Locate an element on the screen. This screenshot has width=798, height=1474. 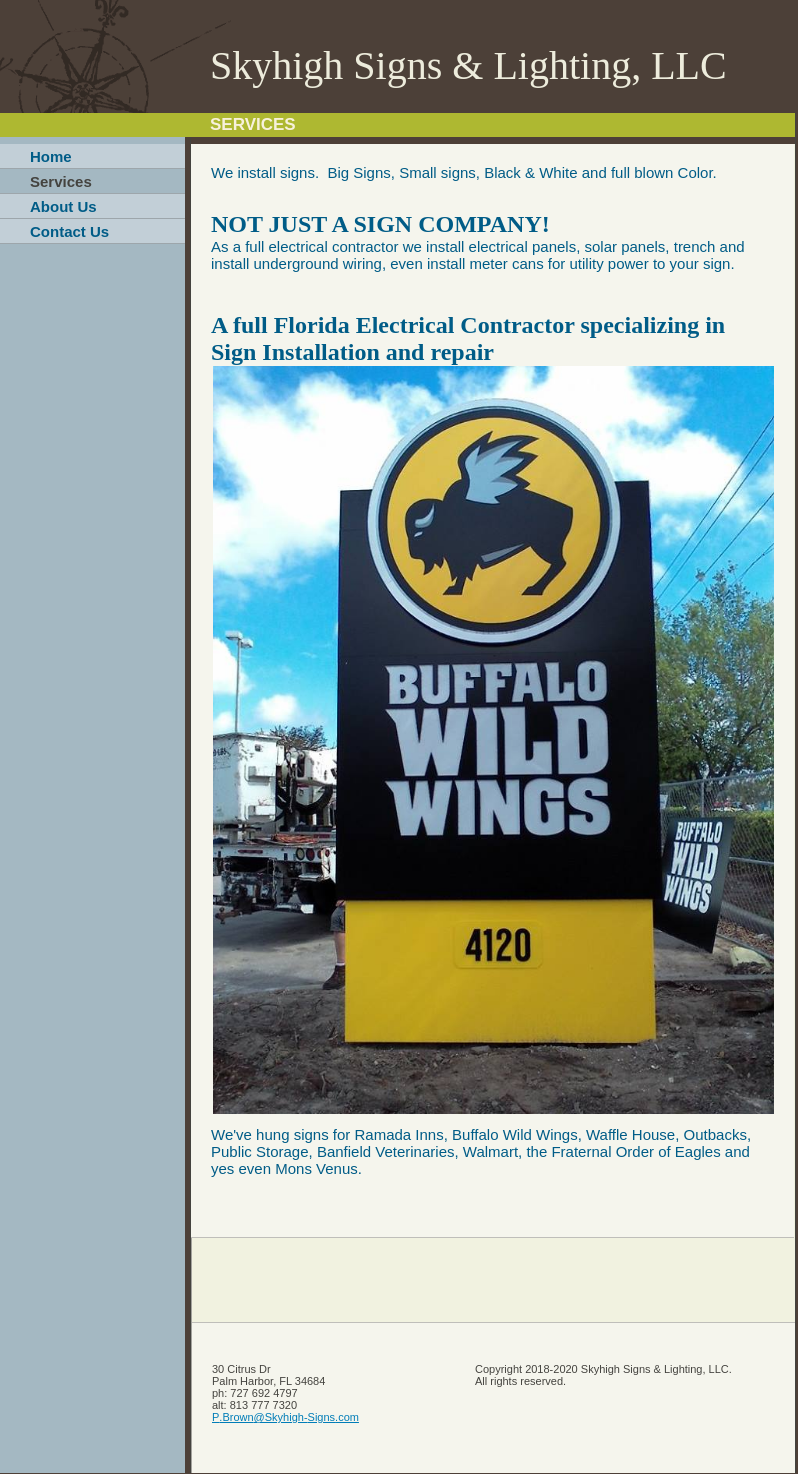
P.Brown@Skyhigh-Signs.com is located at coordinates (285, 1417).